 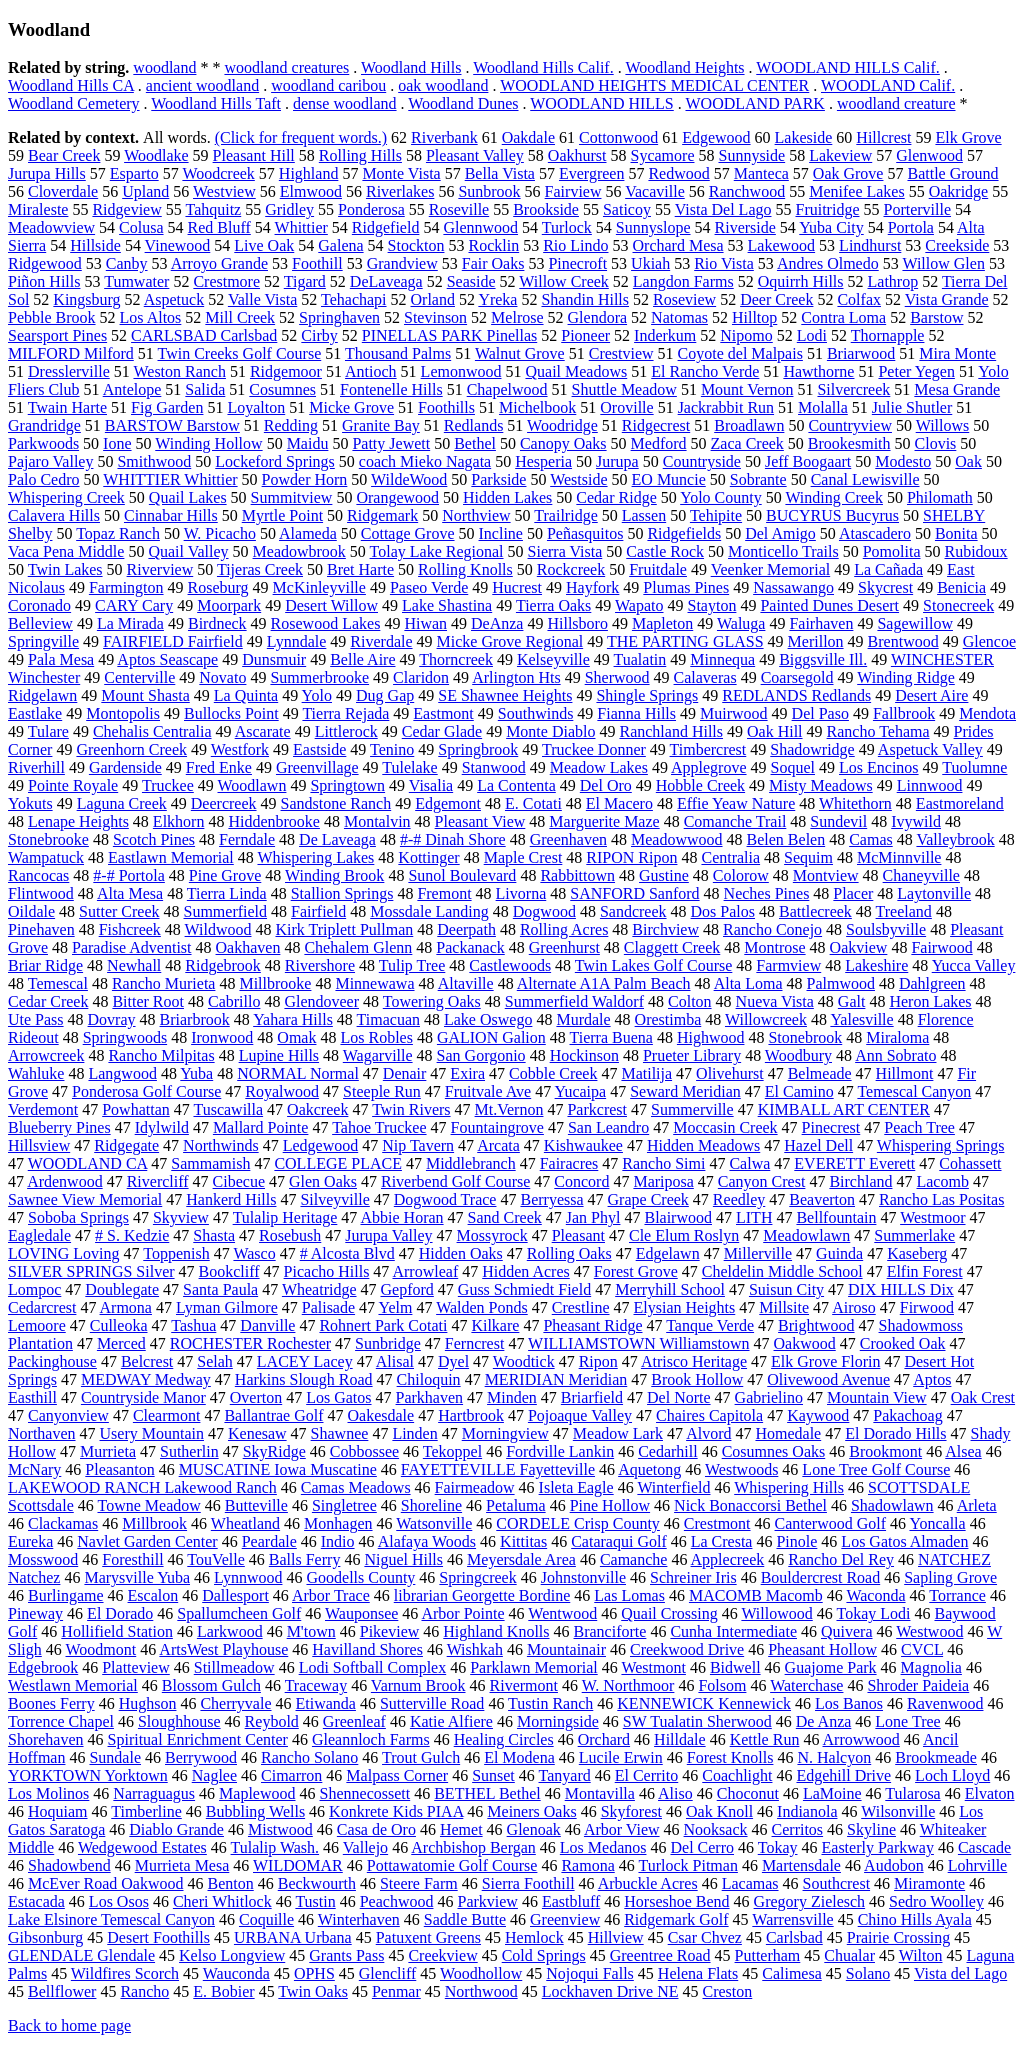 I want to click on Salida, so click(x=205, y=389).